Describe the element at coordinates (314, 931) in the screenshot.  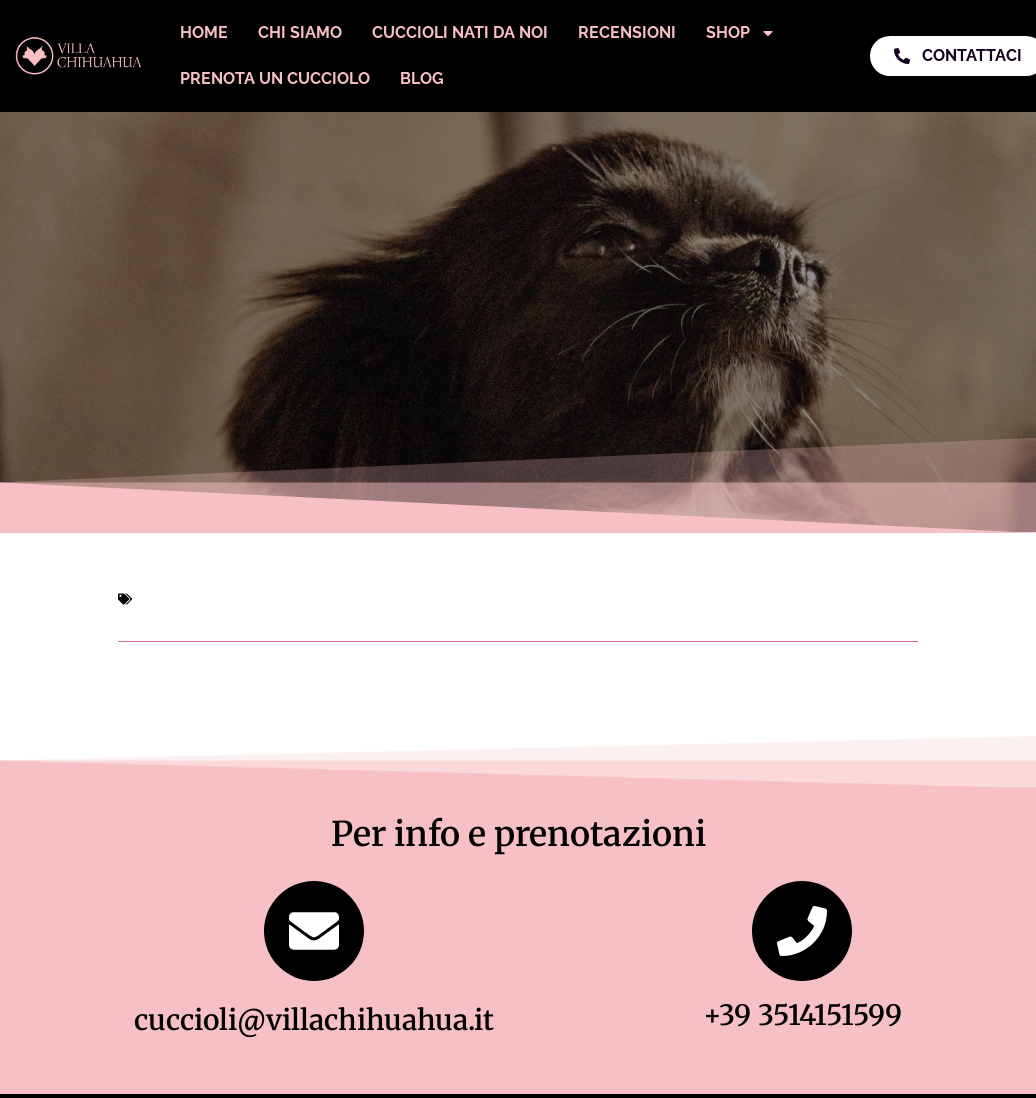
I see `[cuccioli@villachihuahua.it]` at that location.